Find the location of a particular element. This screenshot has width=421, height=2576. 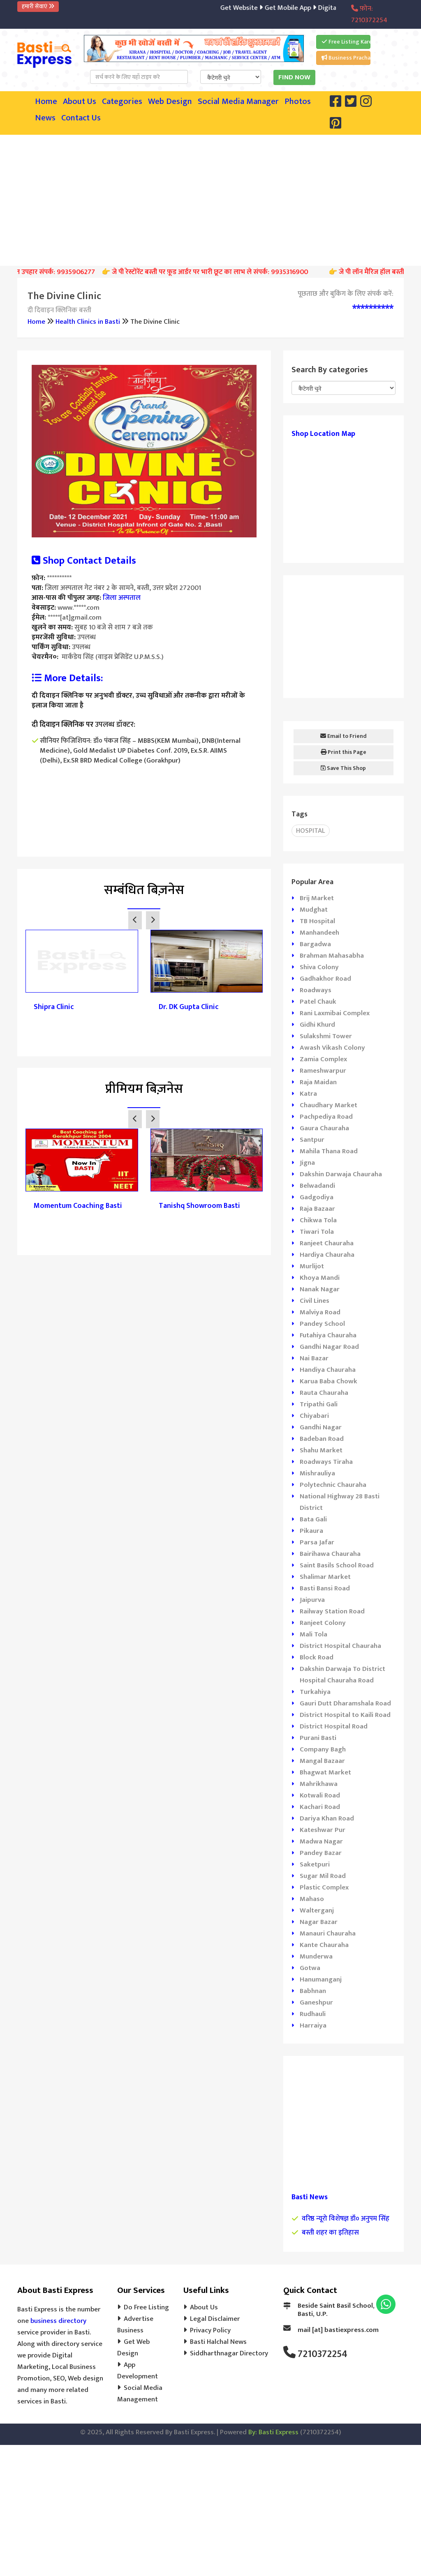

Civil Lines is located at coordinates (314, 1300).